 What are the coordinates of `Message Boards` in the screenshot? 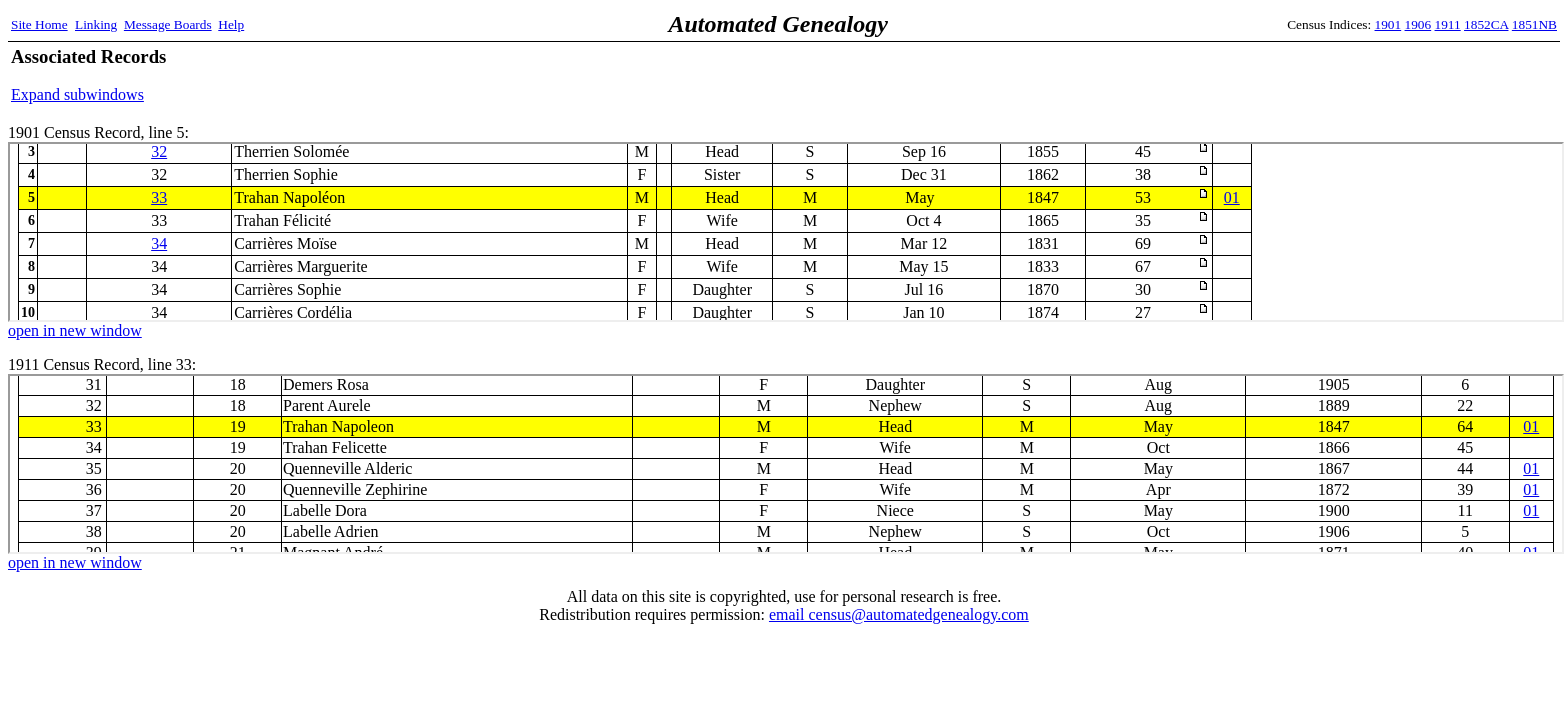 It's located at (168, 24).